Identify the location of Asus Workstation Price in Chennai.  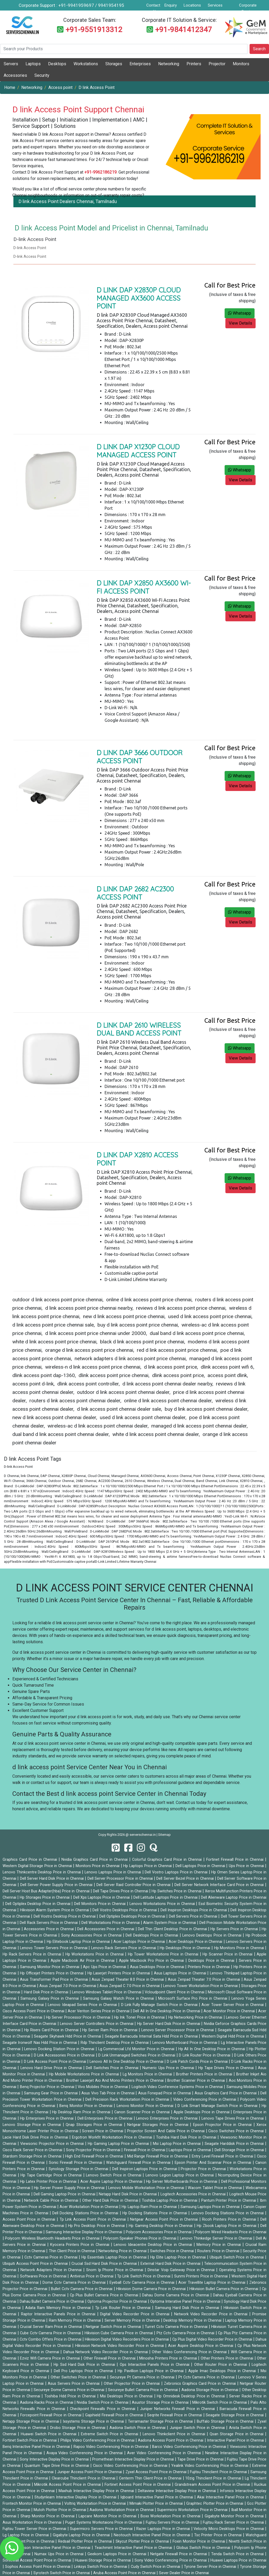
(33, 2522).